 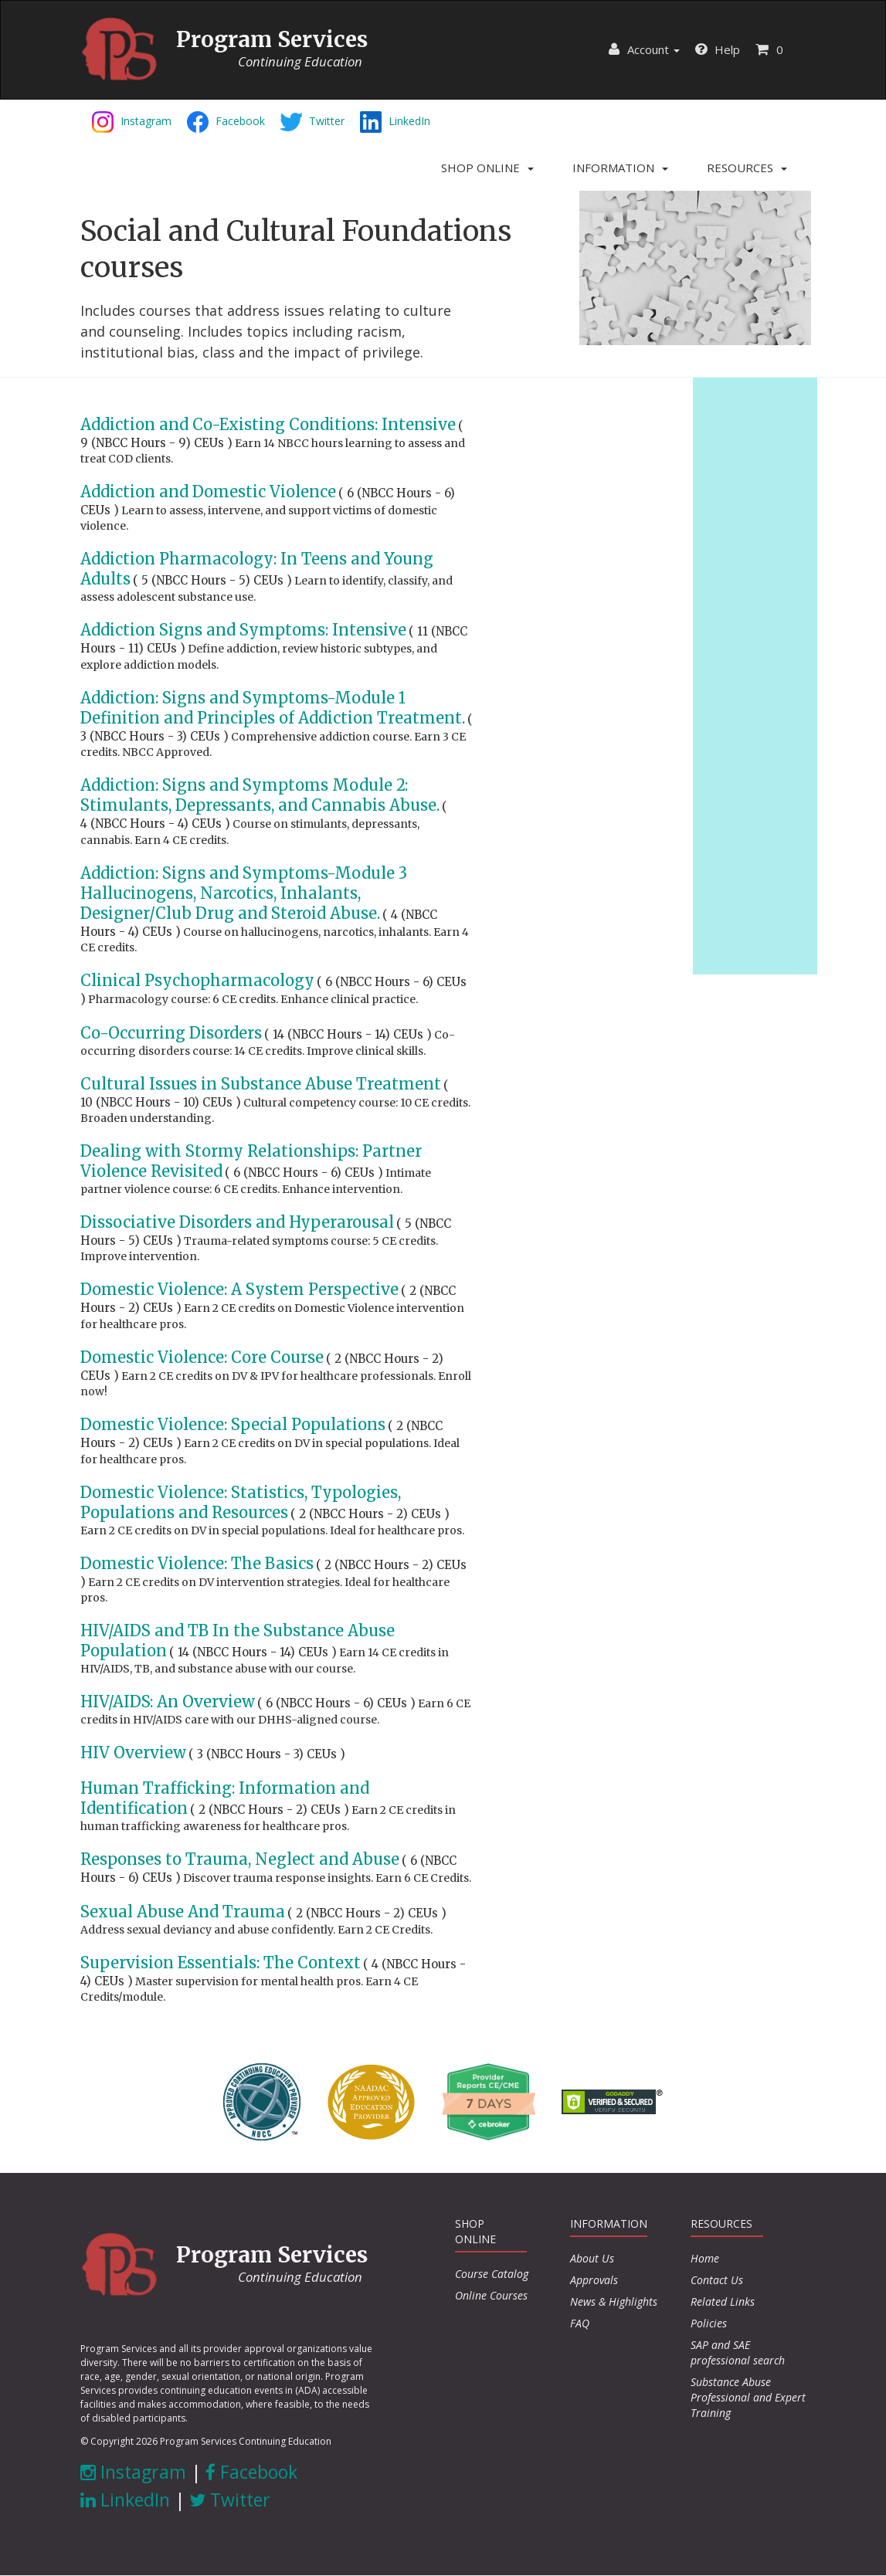 What do you see at coordinates (133, 1752) in the screenshot?
I see `HIV Overview` at bounding box center [133, 1752].